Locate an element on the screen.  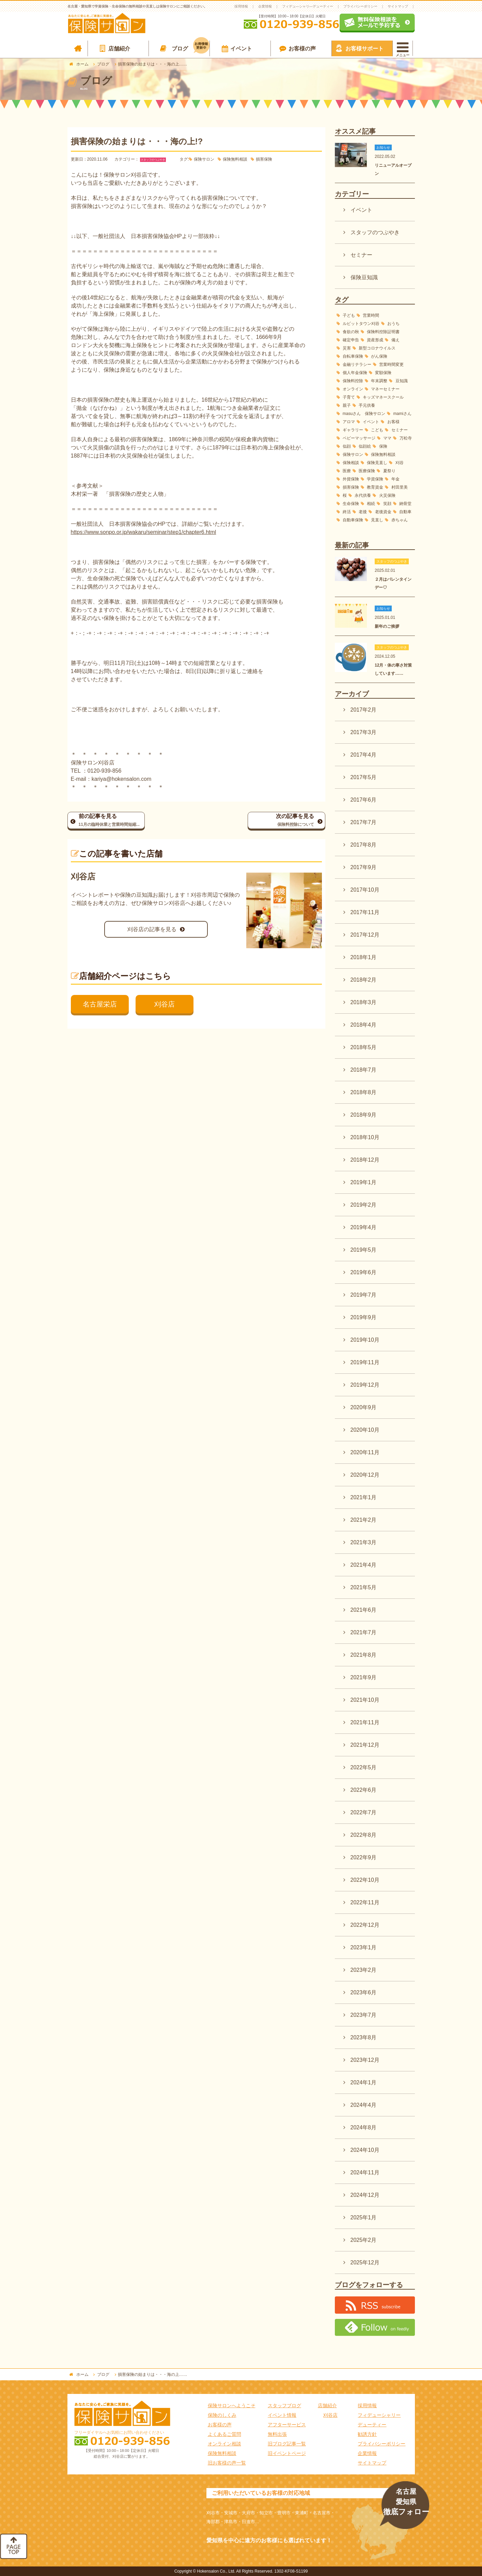
医療保険 is located at coordinates (367, 470).